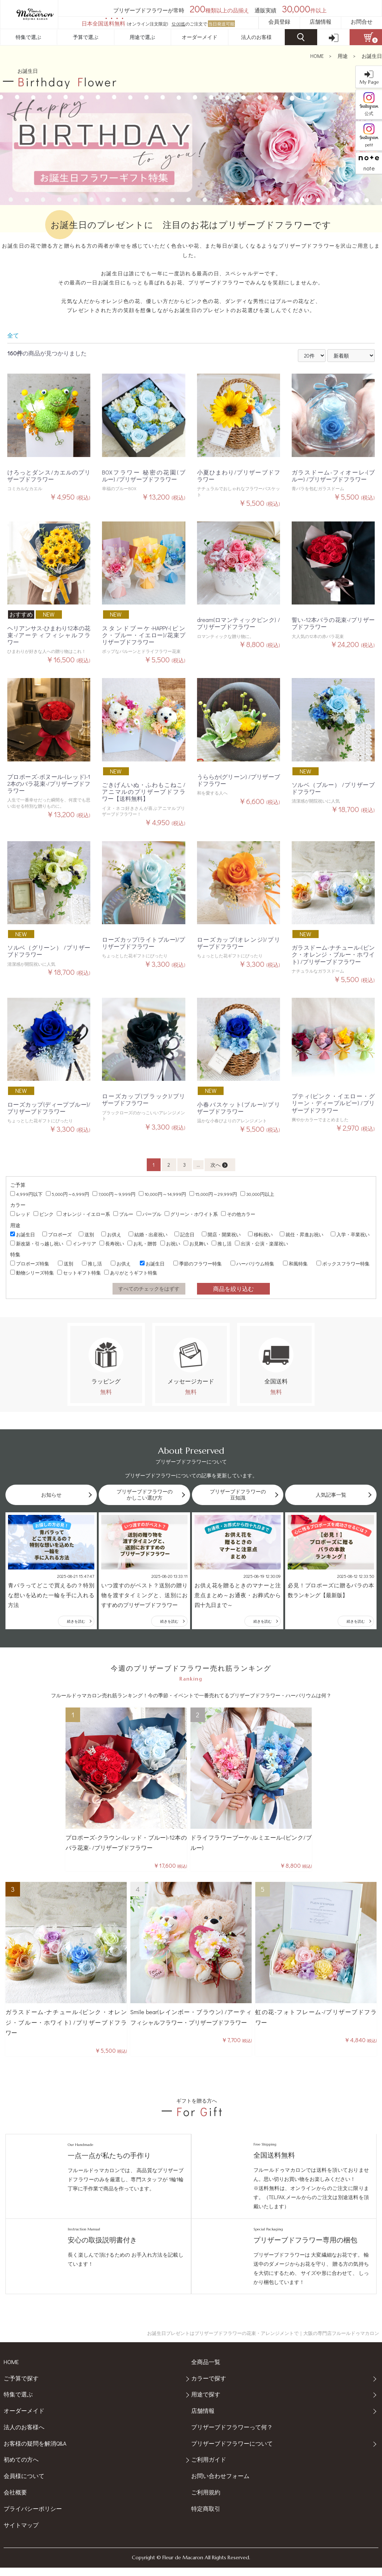 This screenshot has height=2576, width=382. What do you see at coordinates (219, 1164) in the screenshot?
I see `次へ` at bounding box center [219, 1164].